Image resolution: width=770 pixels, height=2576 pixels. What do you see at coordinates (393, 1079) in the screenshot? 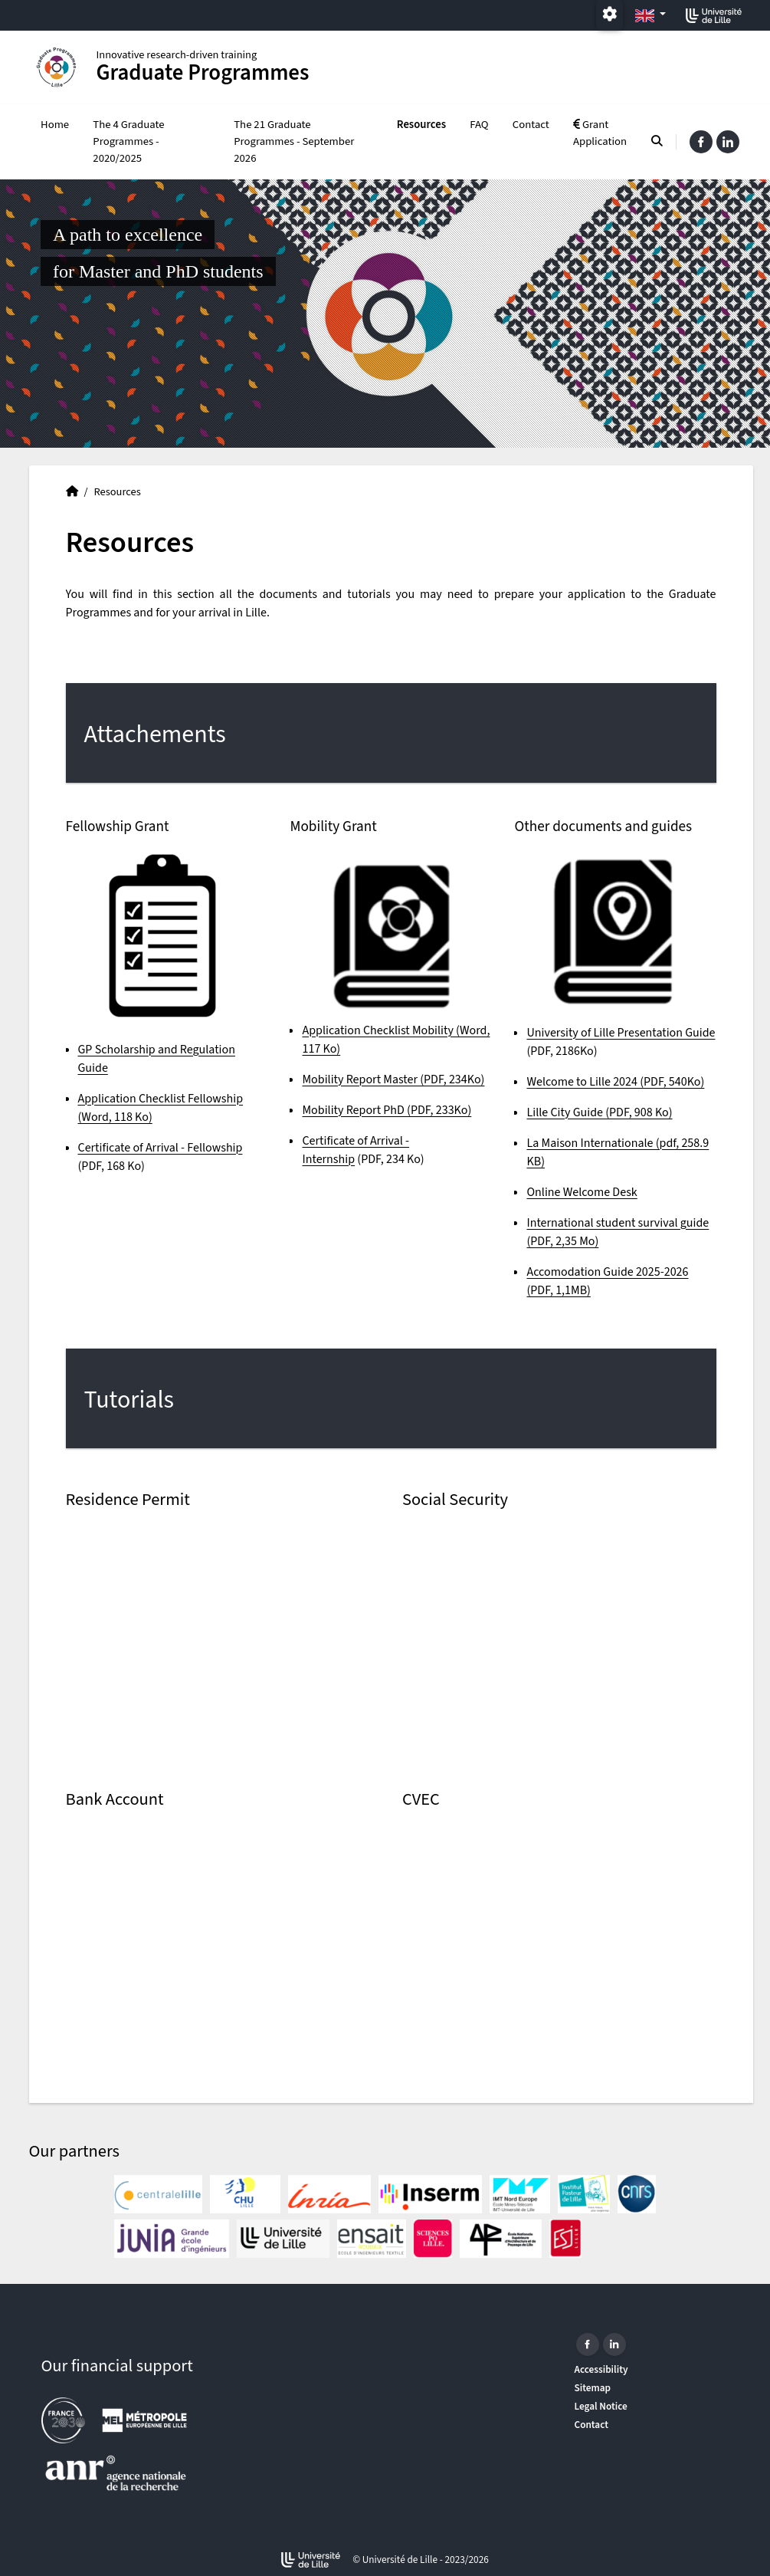
I see `Mobility Report Master (PDF, 234Ko)` at bounding box center [393, 1079].